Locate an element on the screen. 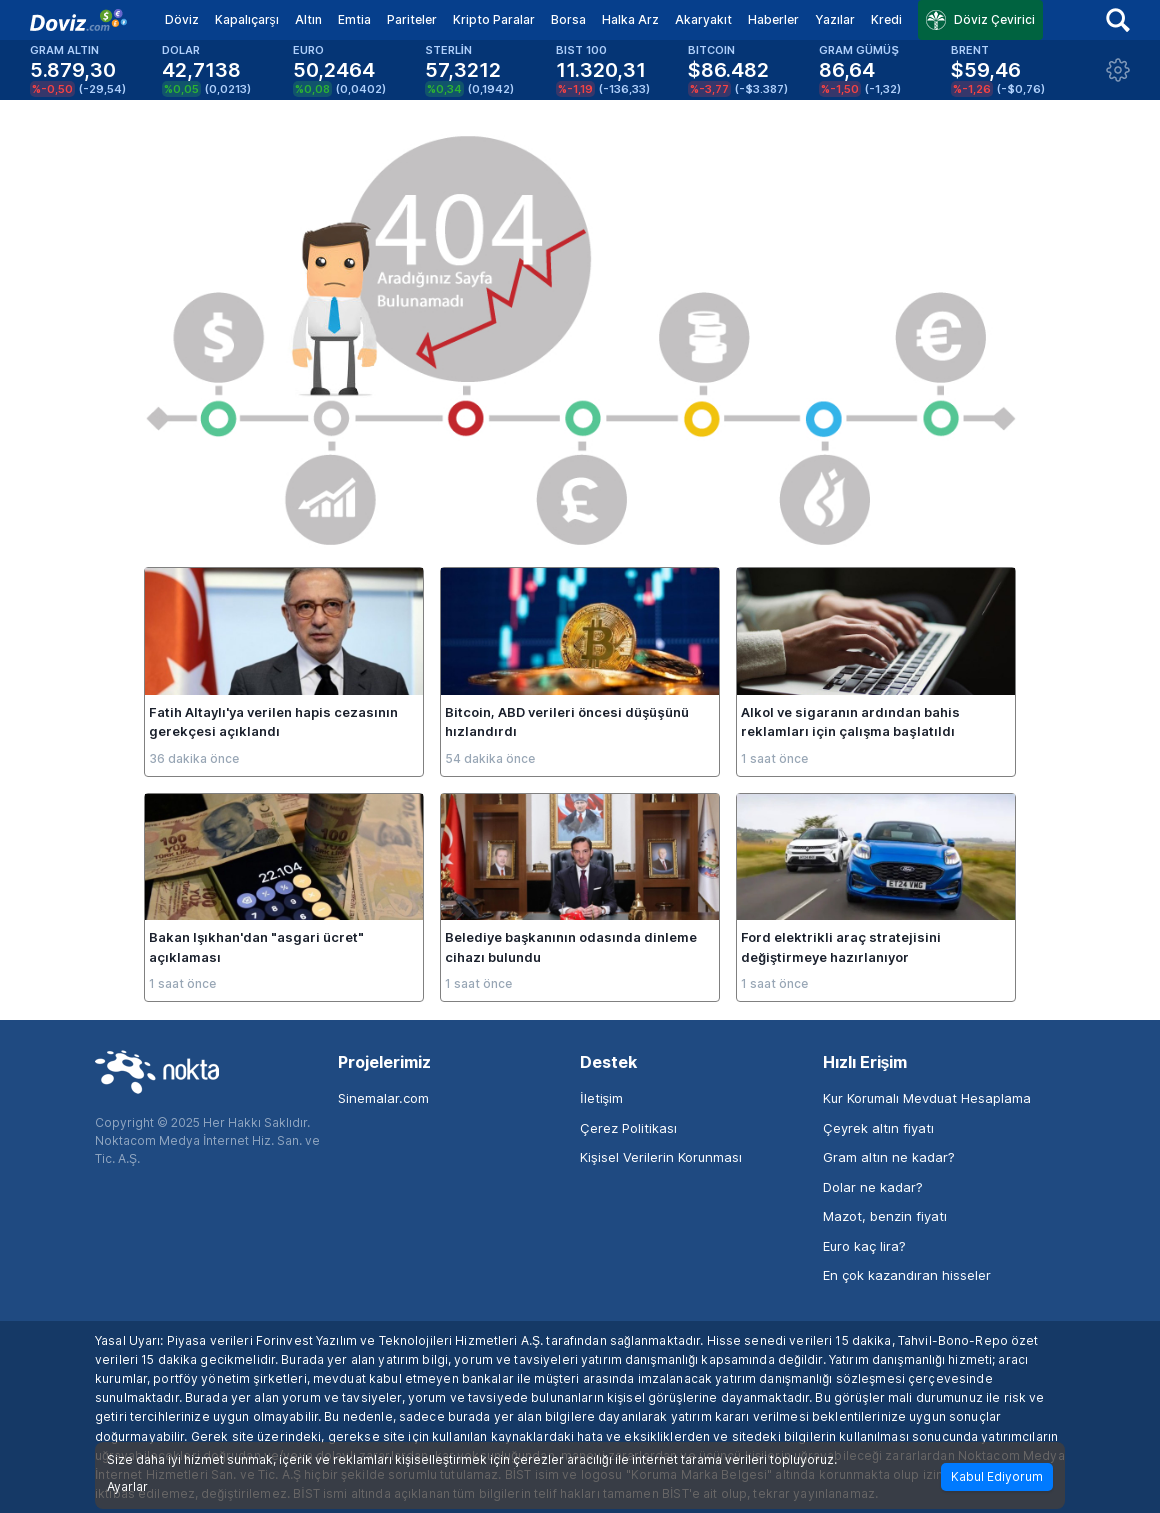 The height and width of the screenshot is (1513, 1160). Kişisel Verilerin Korunması is located at coordinates (661, 1157).